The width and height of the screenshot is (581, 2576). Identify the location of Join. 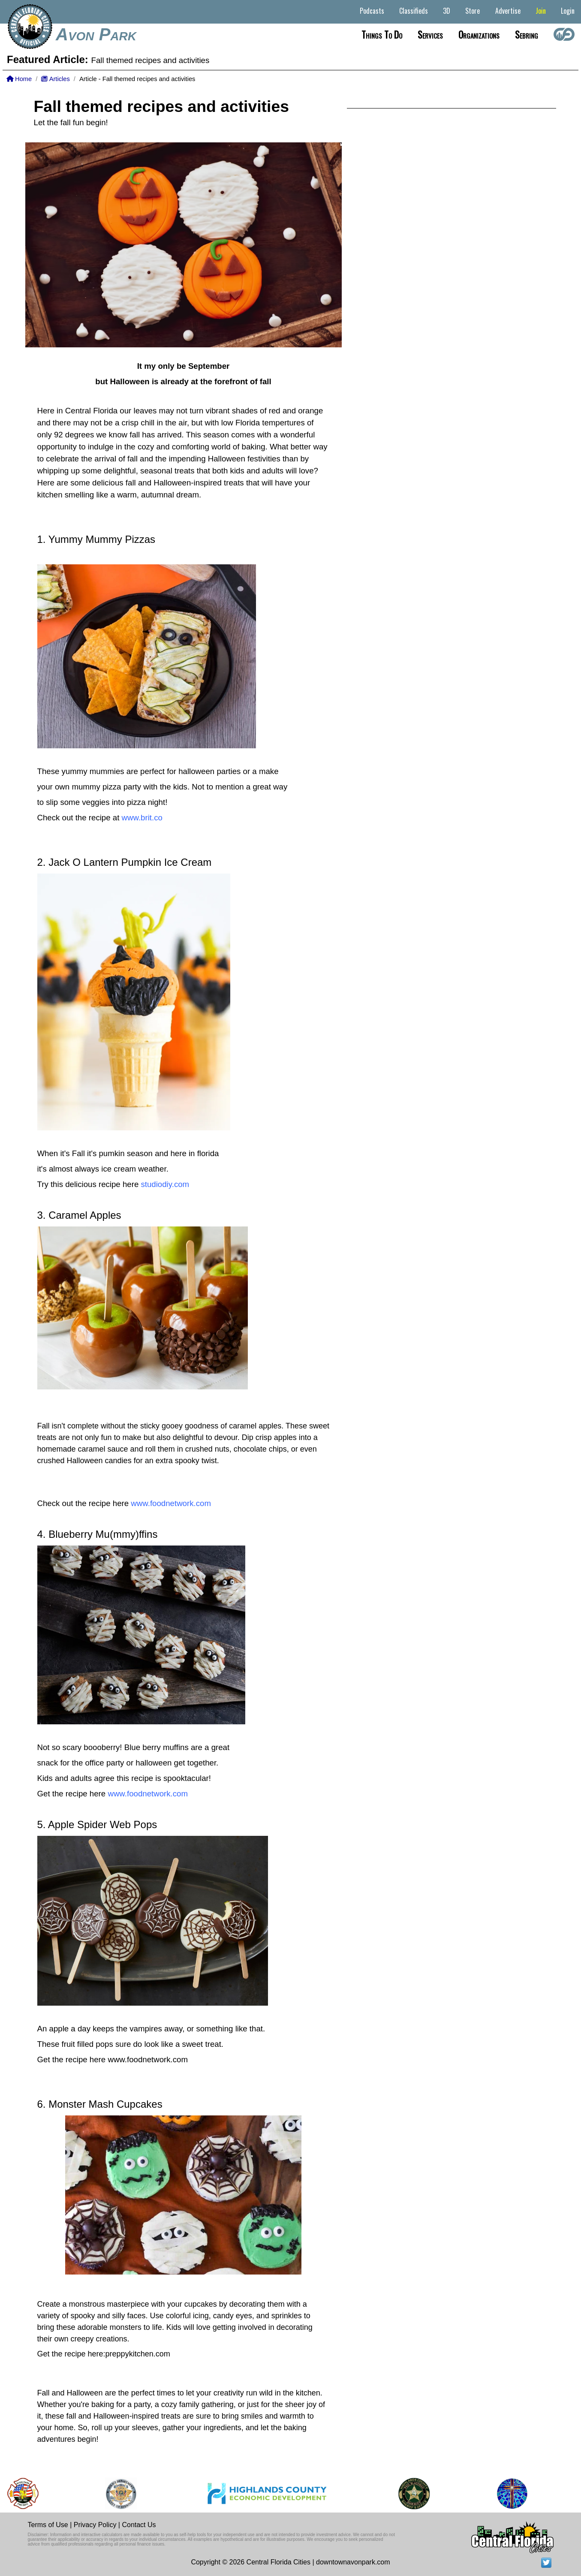
(541, 11).